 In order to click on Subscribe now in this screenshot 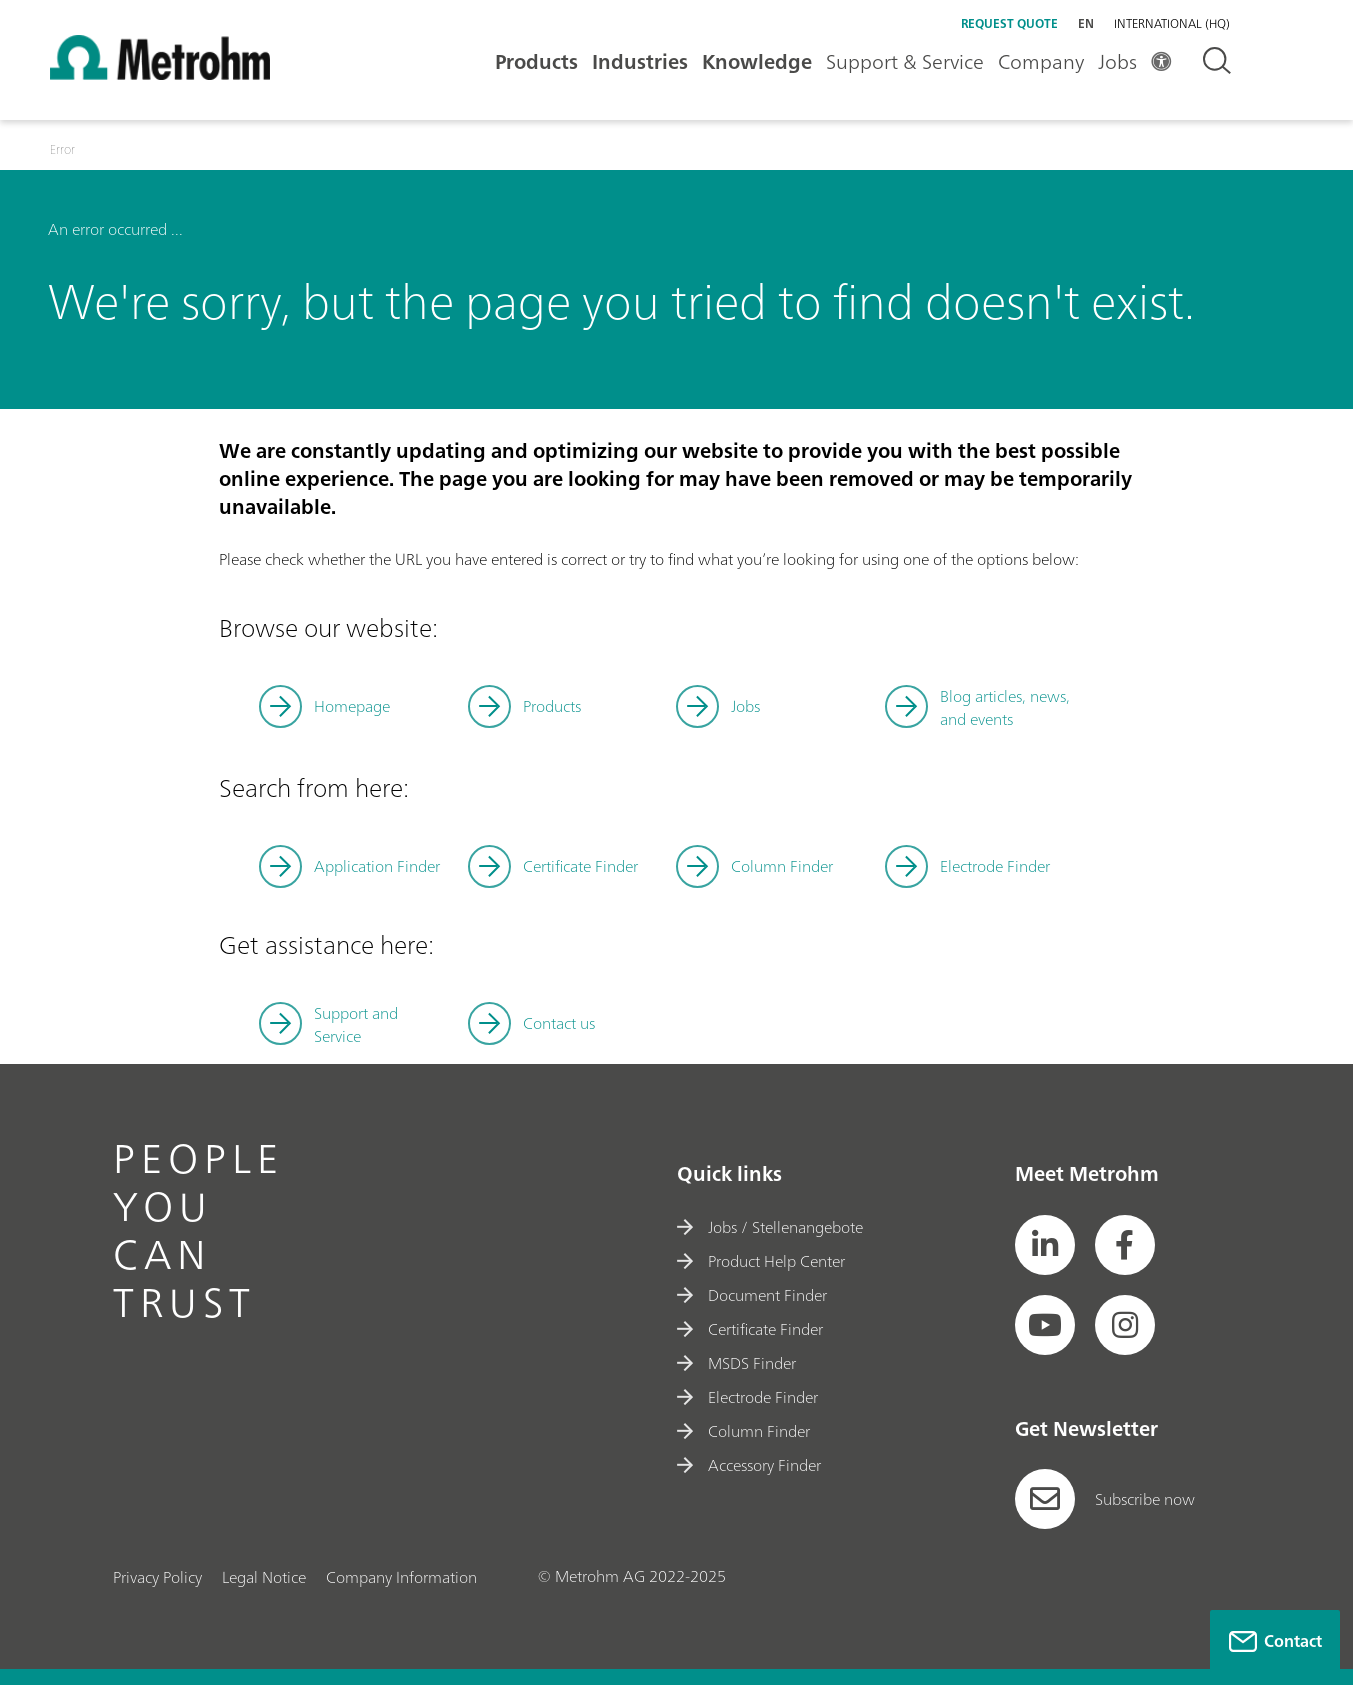, I will do `click(1105, 1499)`.